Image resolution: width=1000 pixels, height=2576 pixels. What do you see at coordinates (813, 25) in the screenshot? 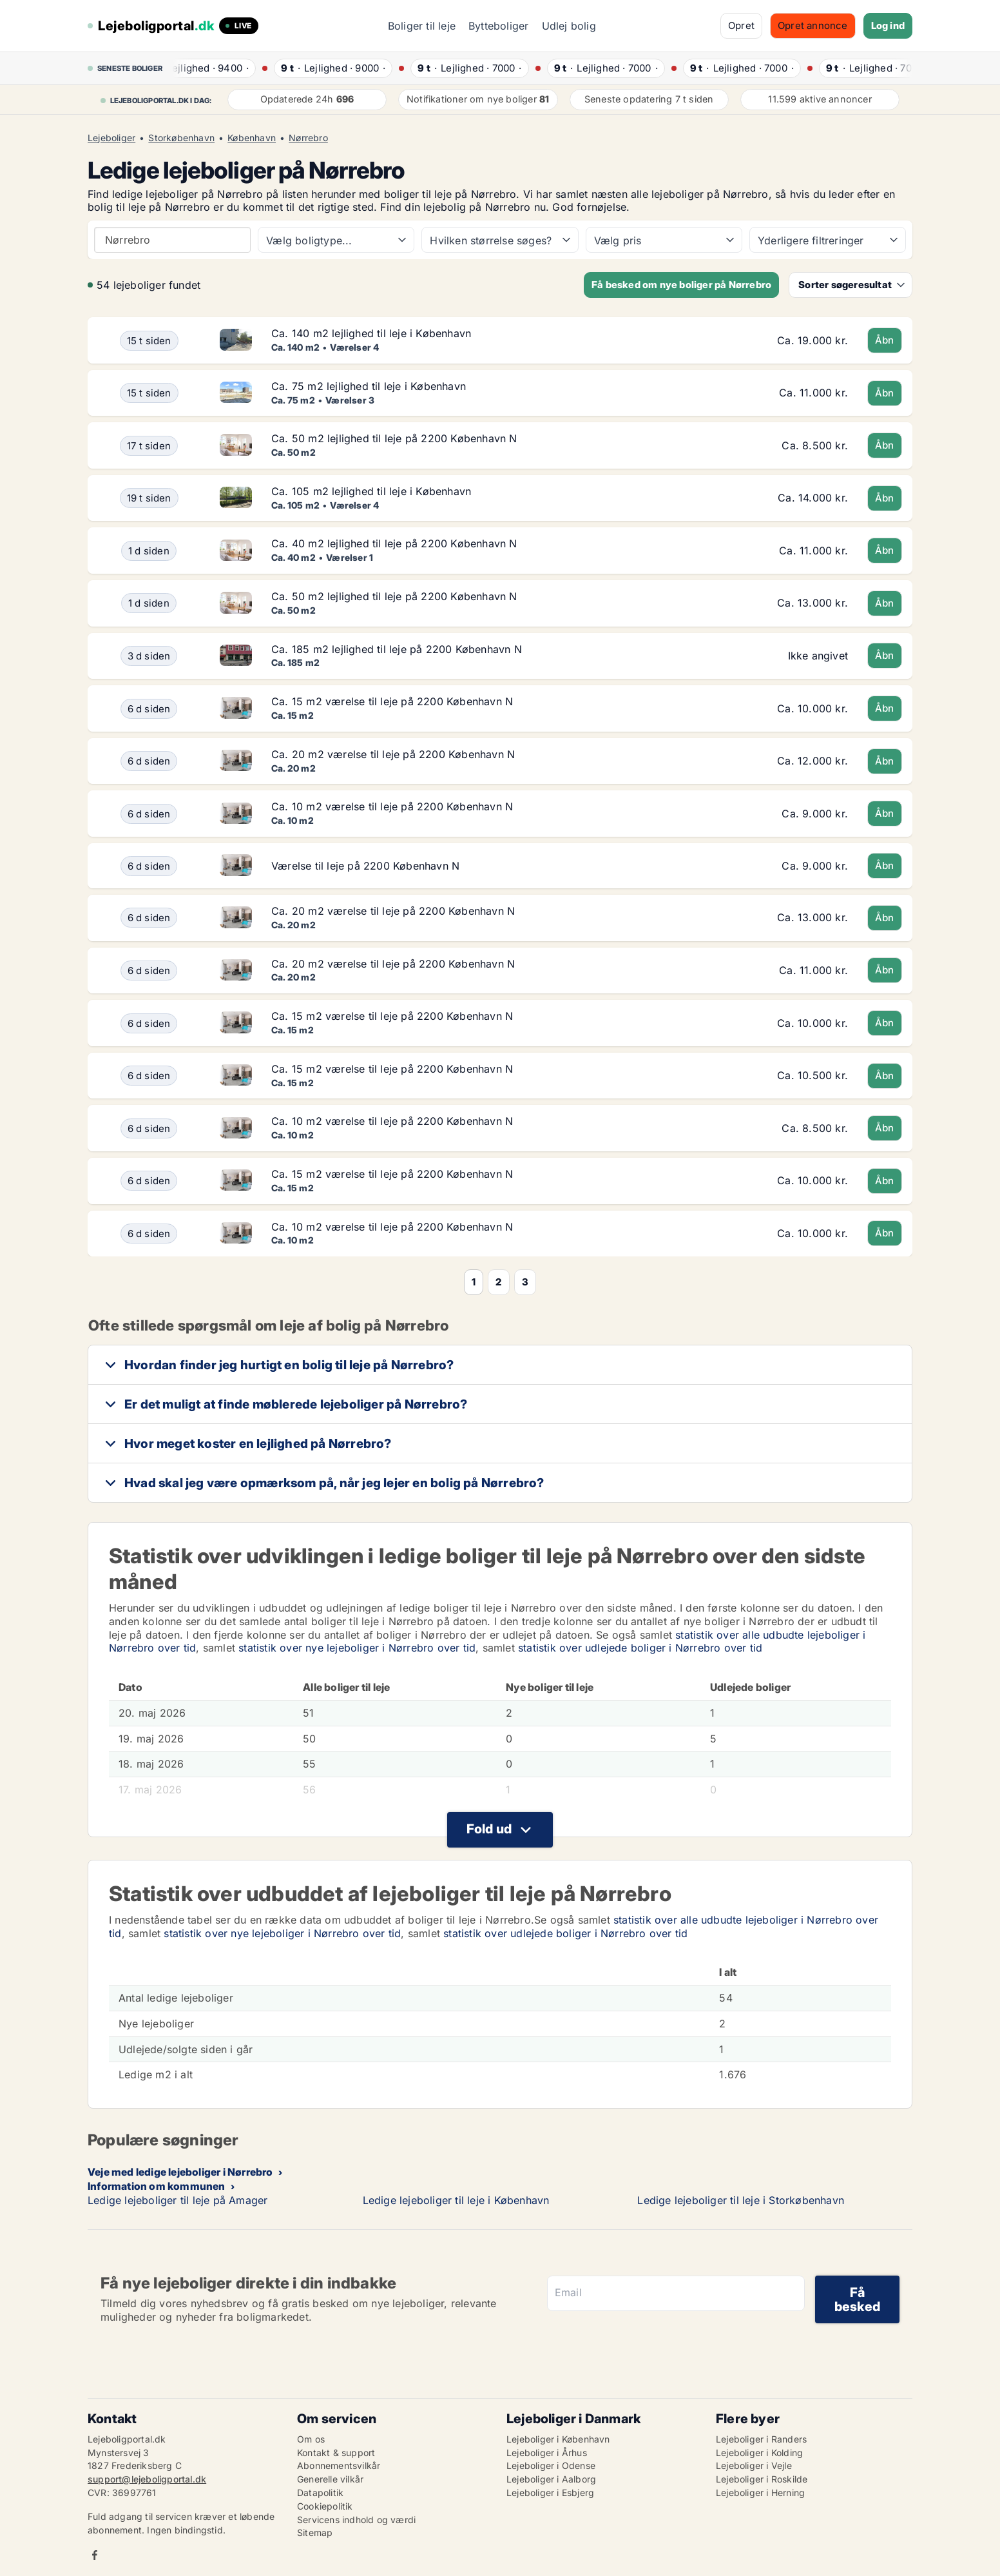
I see `Opret annonce` at bounding box center [813, 25].